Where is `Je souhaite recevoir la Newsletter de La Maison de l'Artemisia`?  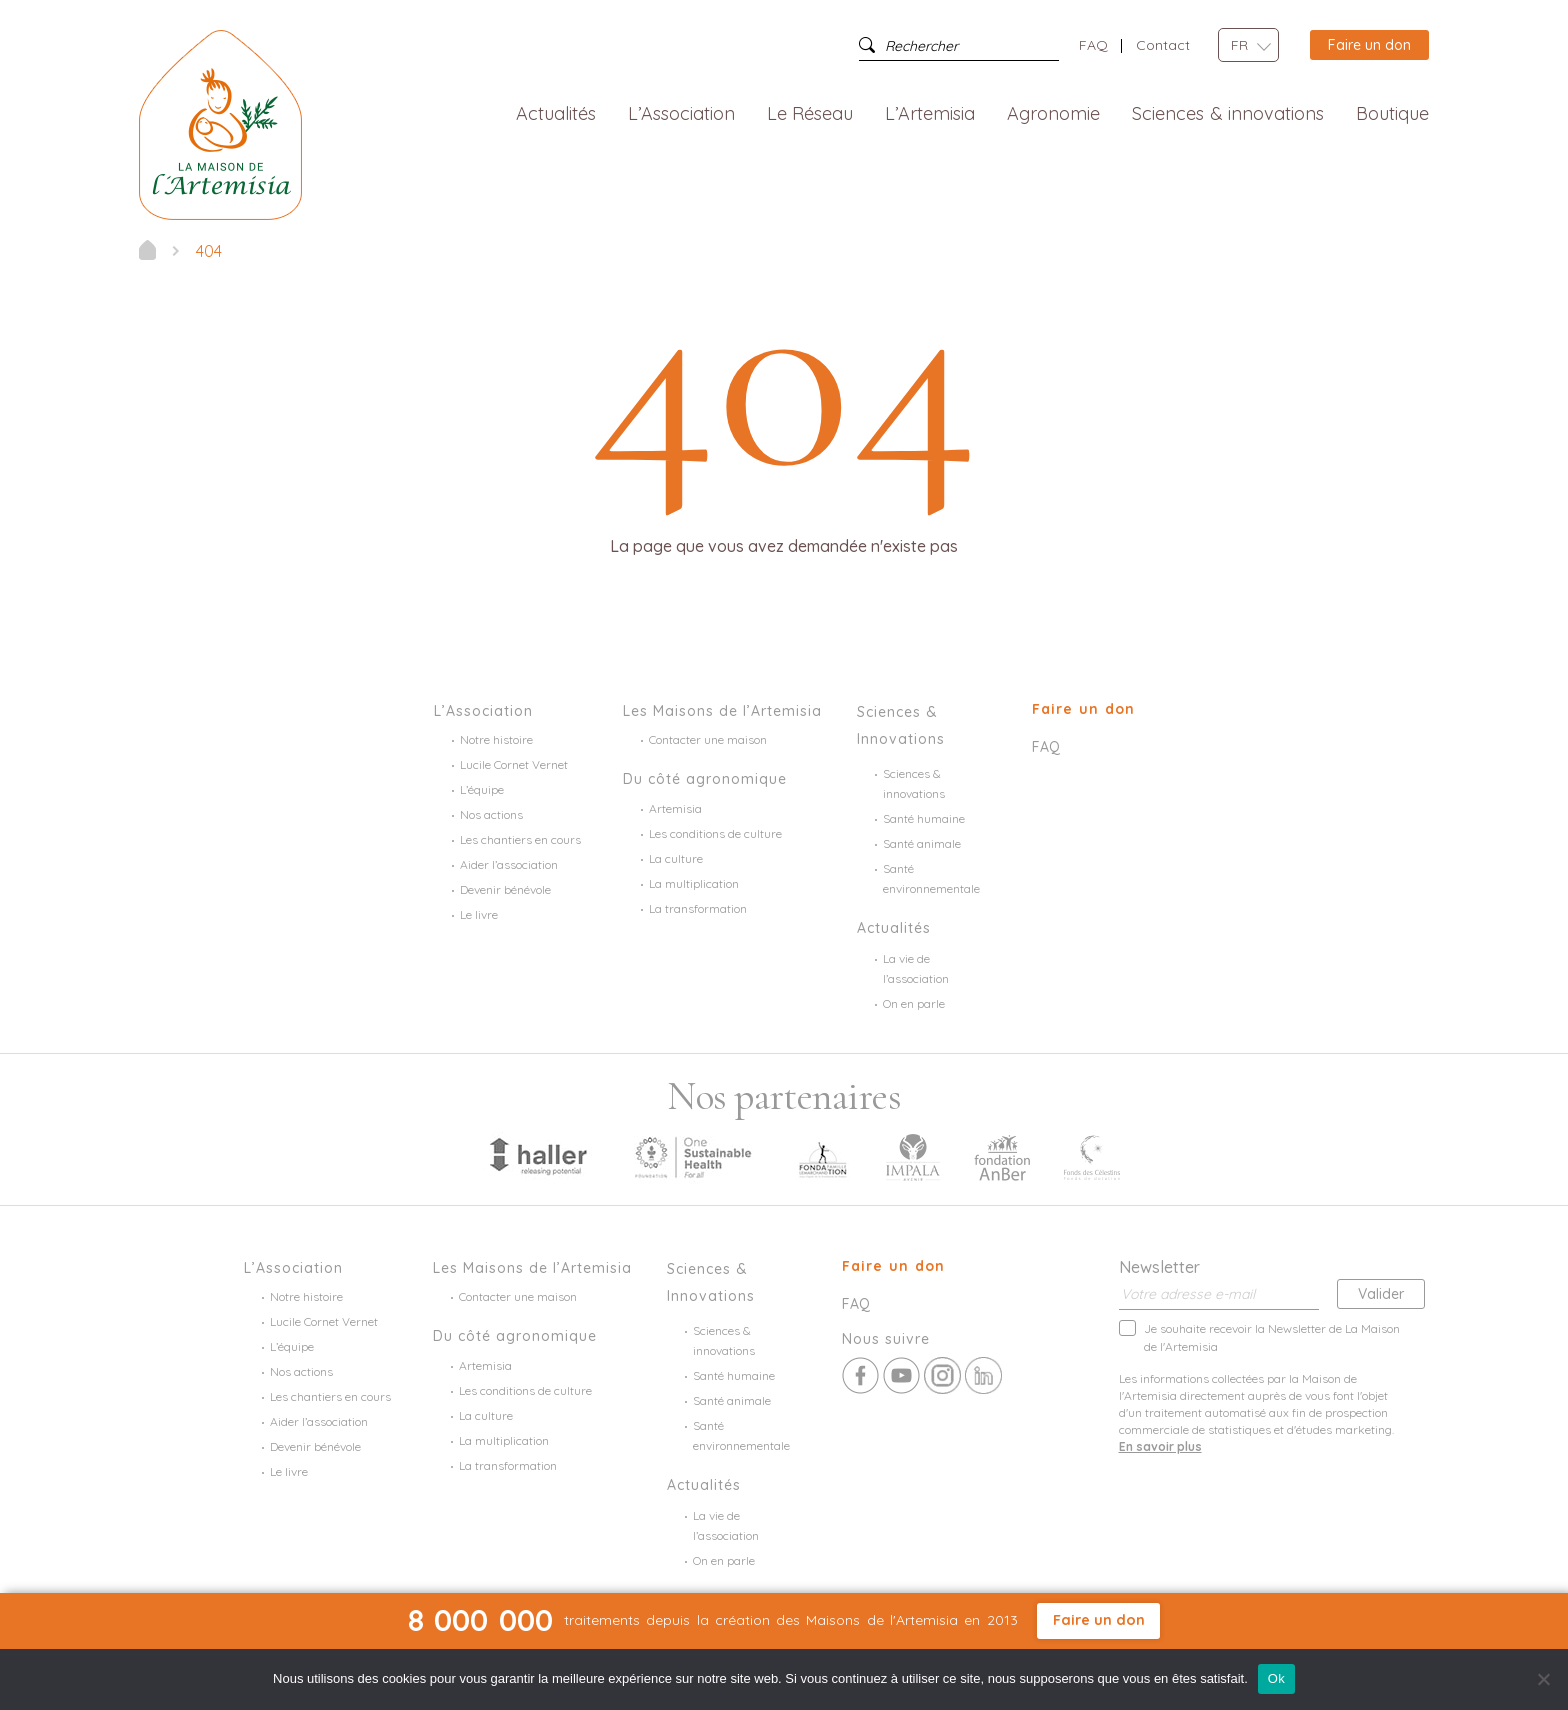
Je souhaite recevoir la Newsletter de La Maison de l'Artemisia is located at coordinates (1272, 1337).